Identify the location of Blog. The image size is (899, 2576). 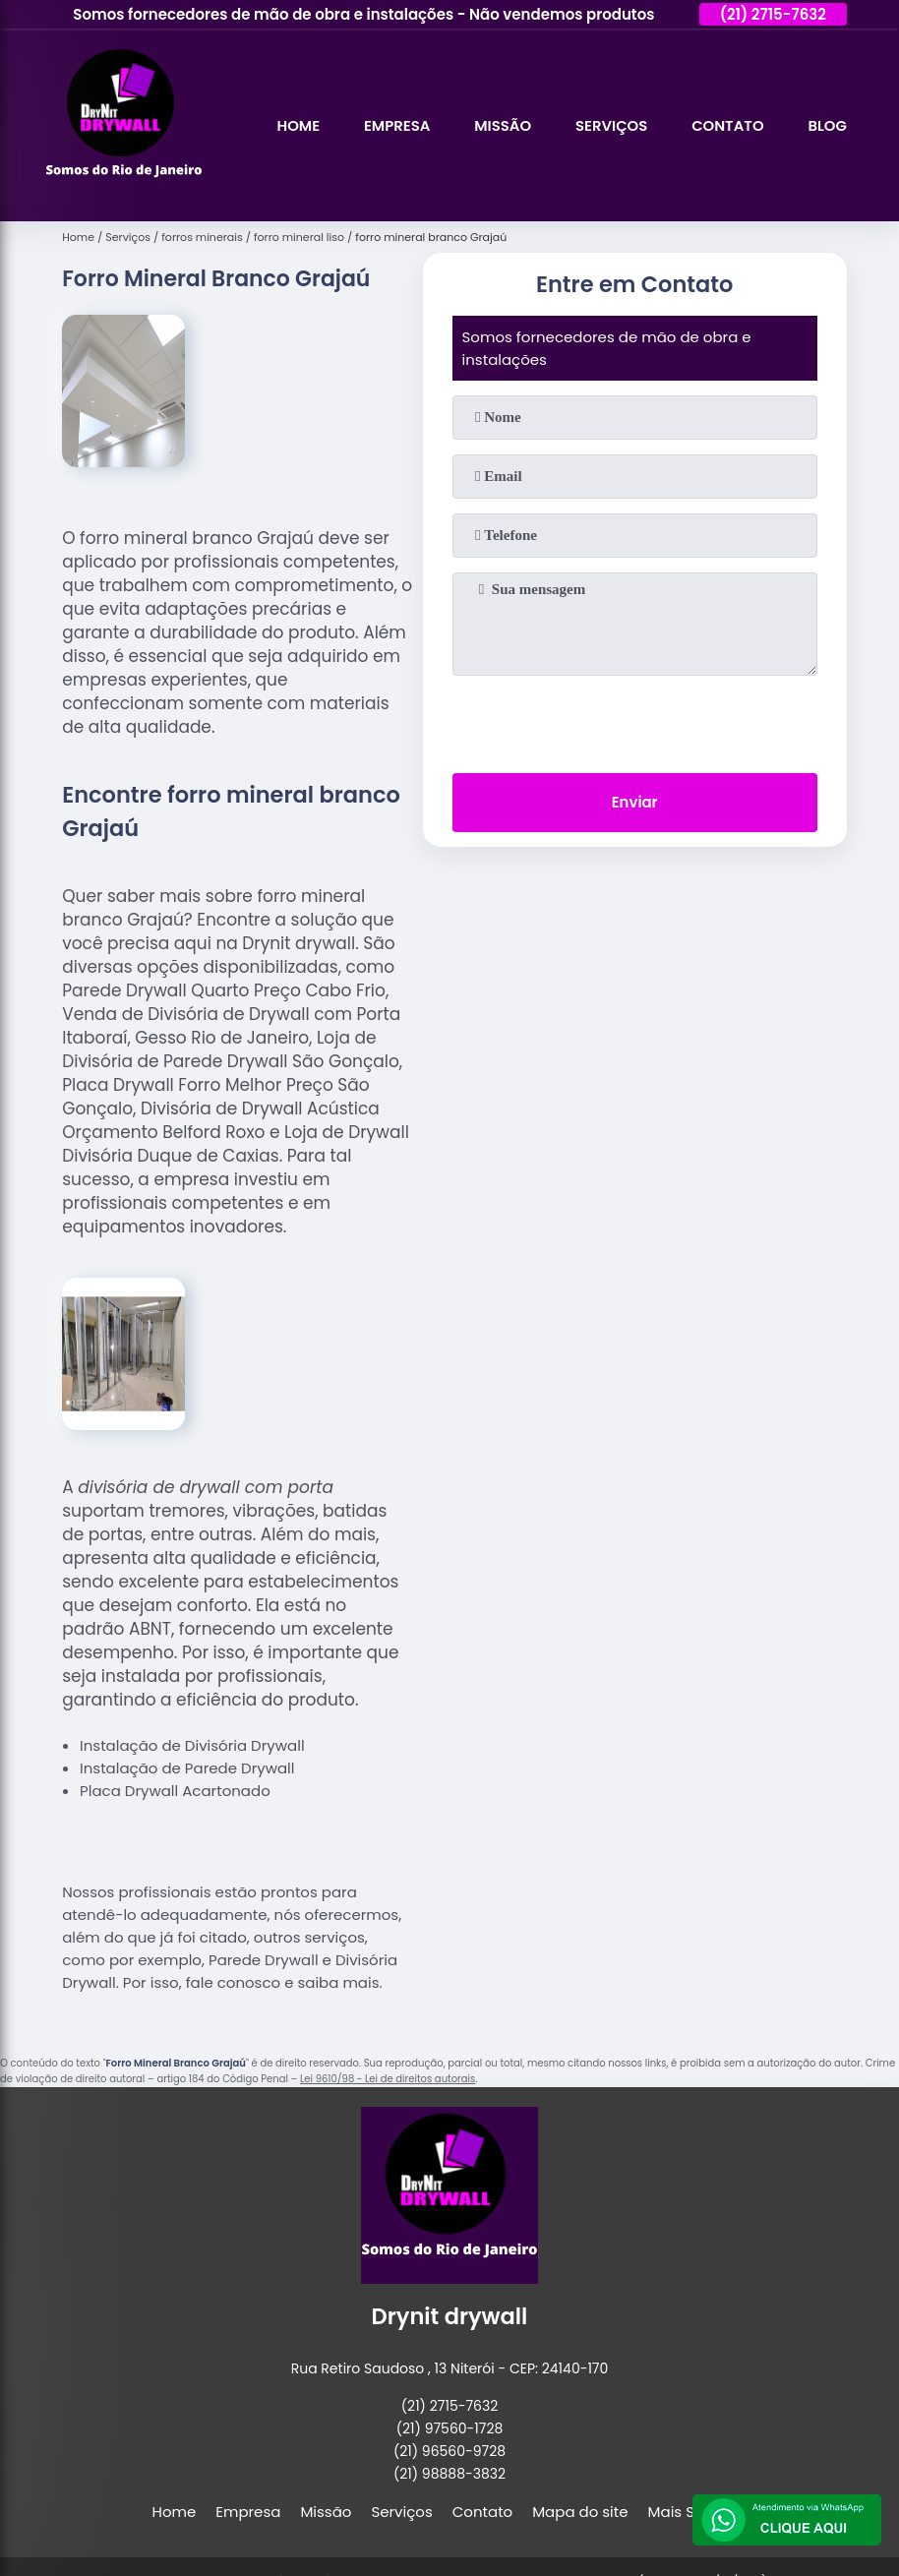
(827, 125).